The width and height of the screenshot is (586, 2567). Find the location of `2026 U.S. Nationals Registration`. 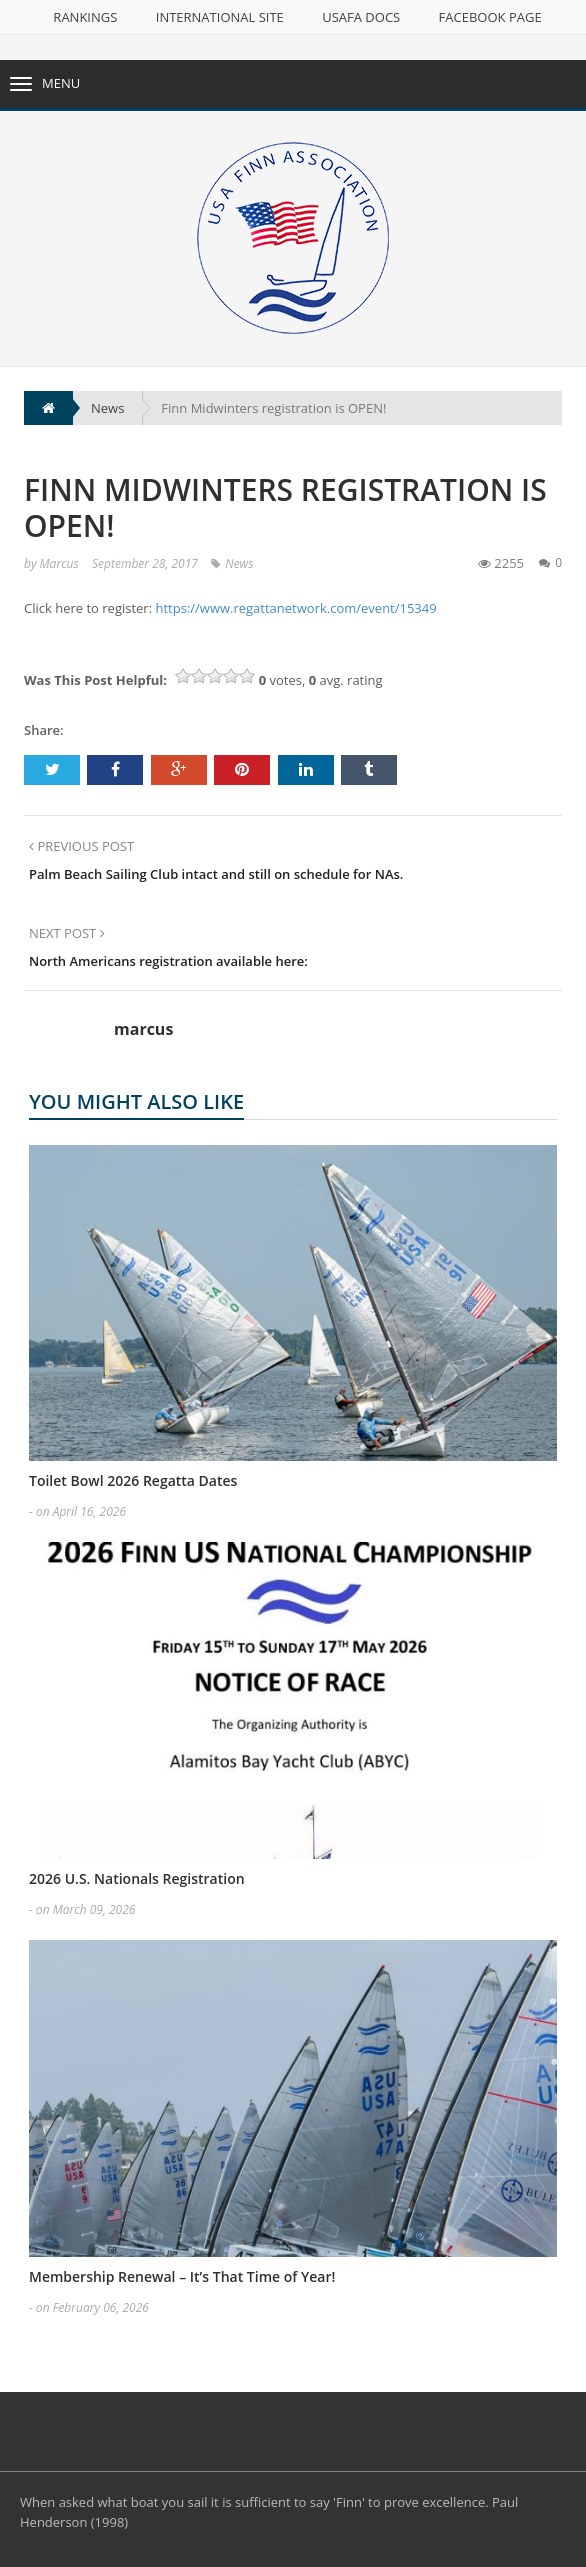

2026 U.S. Nationals Registration is located at coordinates (137, 1878).